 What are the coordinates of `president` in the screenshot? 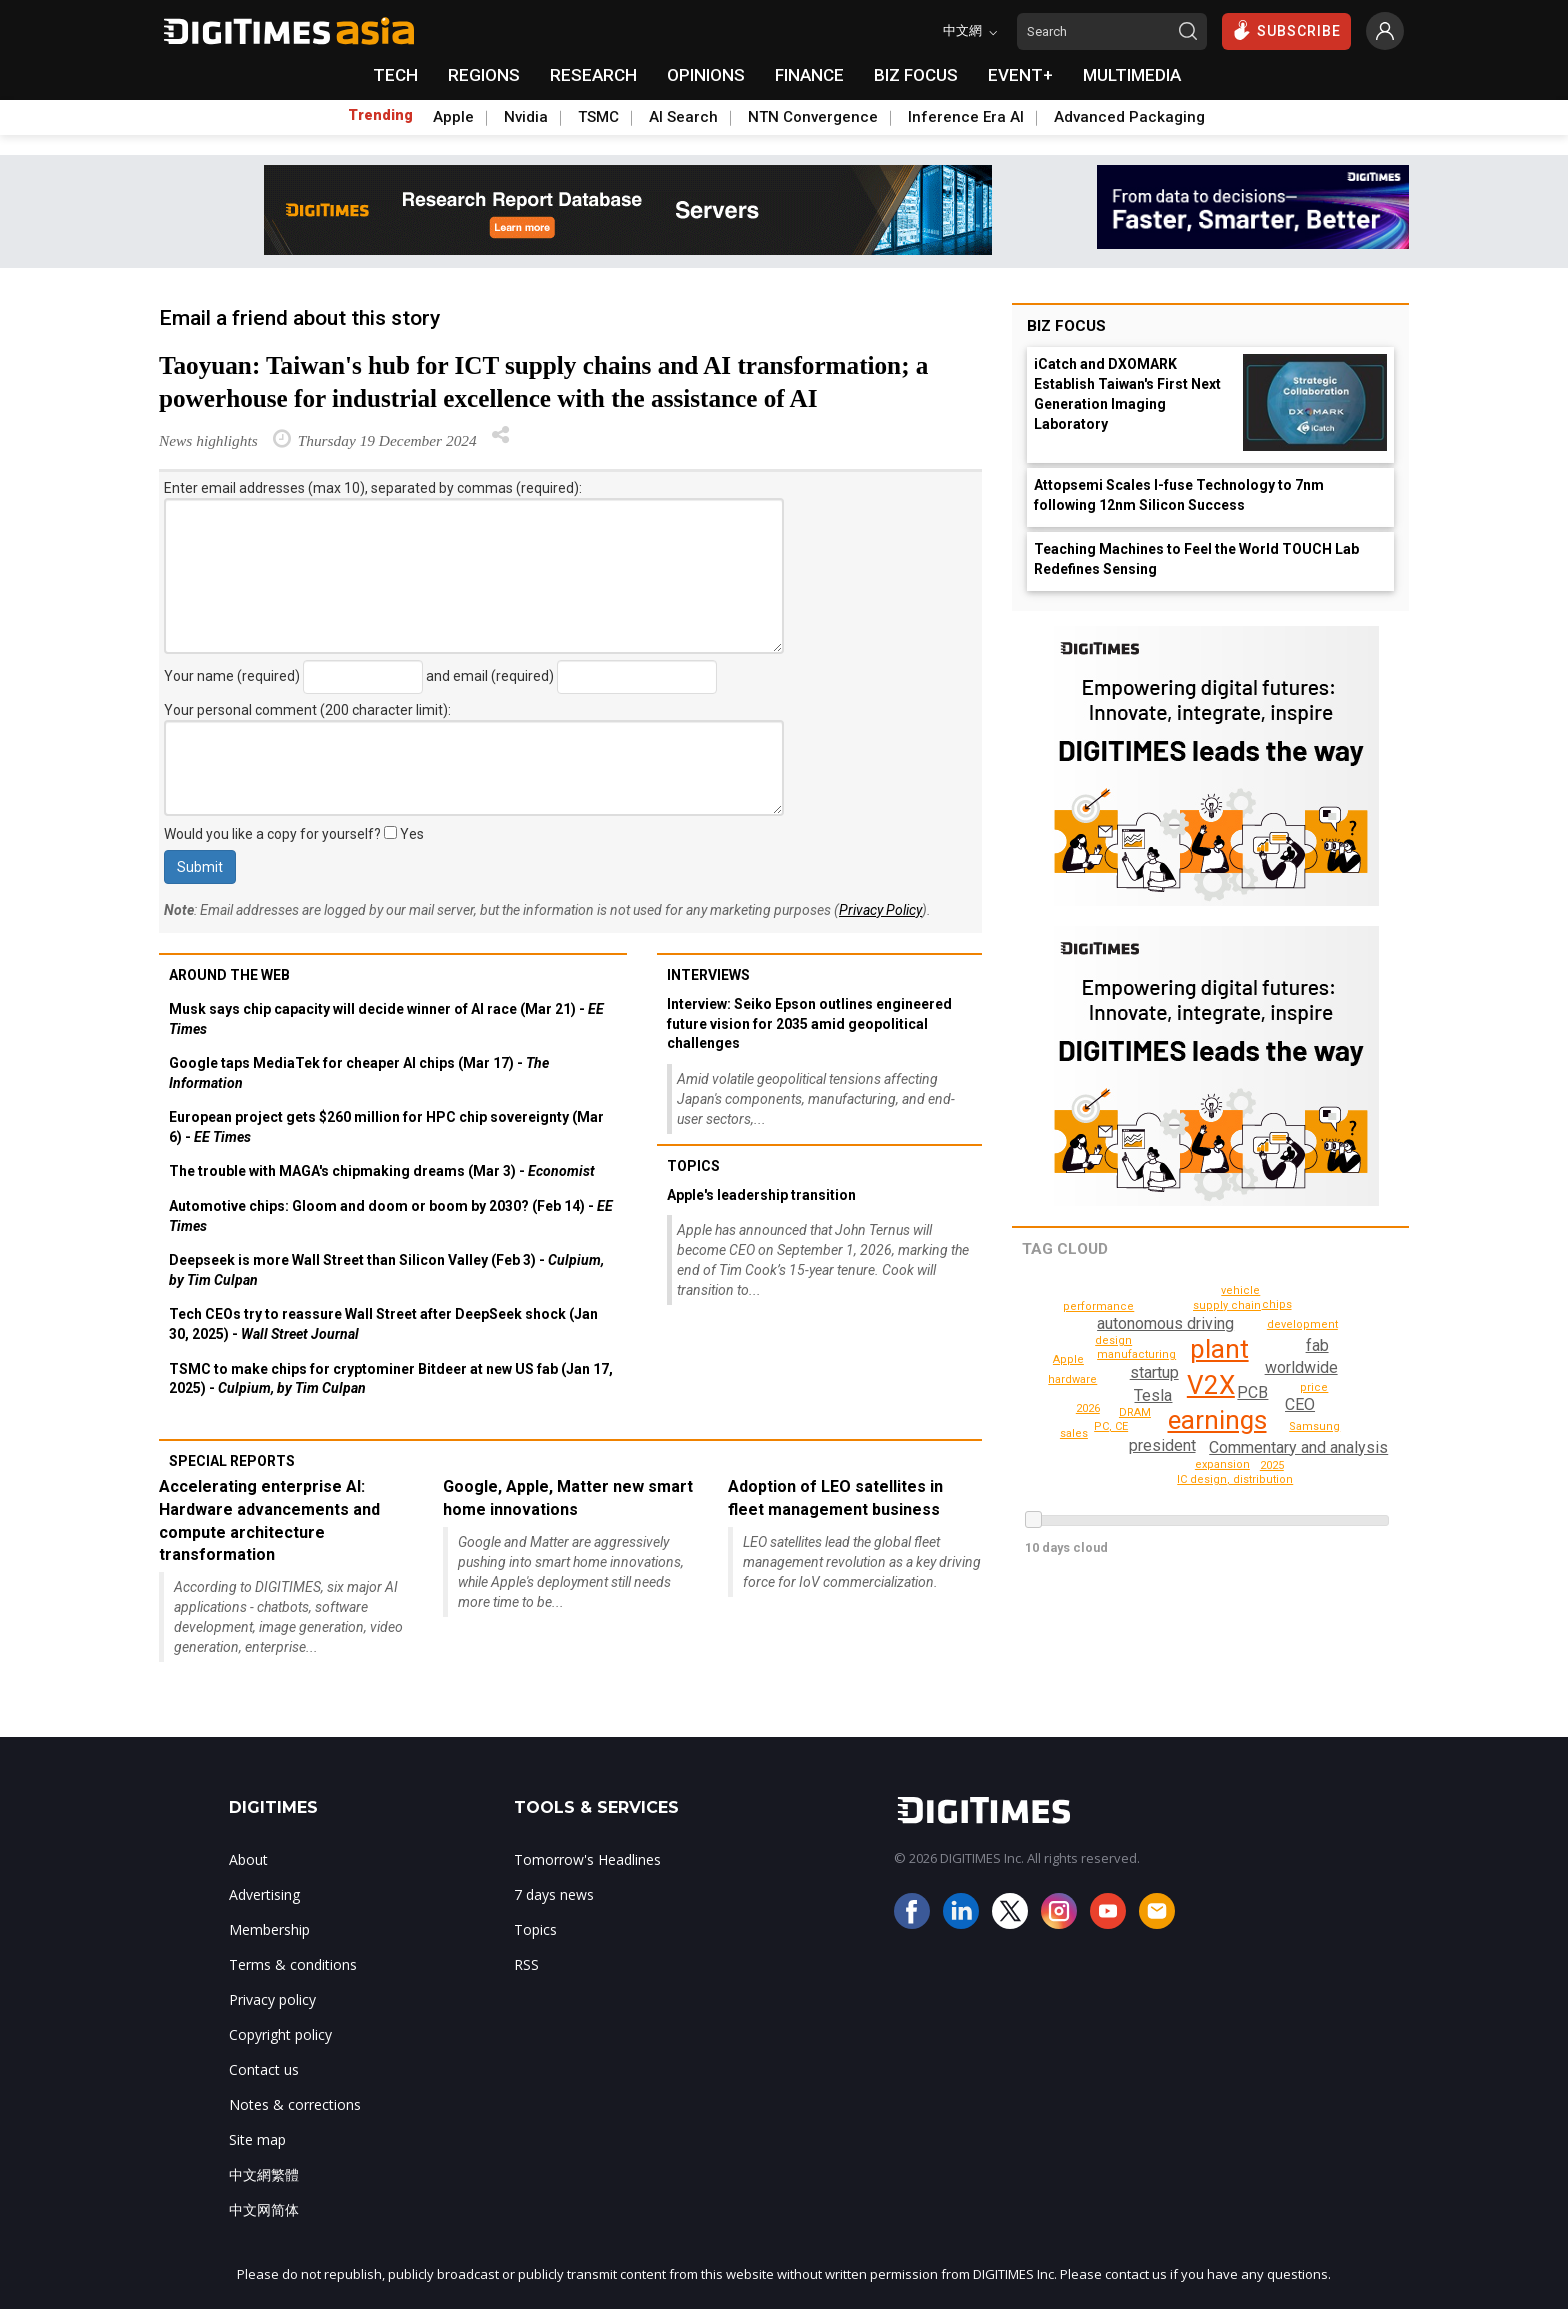 It's located at (1163, 1445).